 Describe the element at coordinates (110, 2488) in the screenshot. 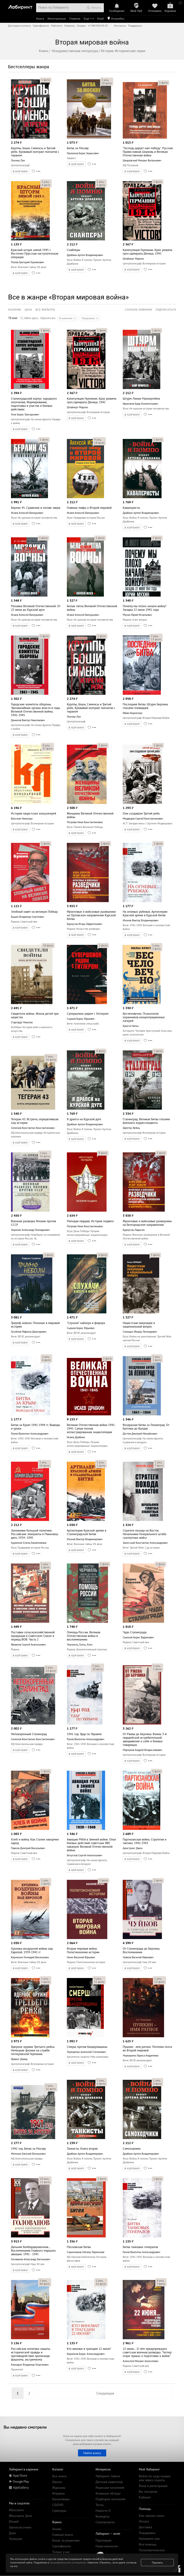

I see `Рецензии читателей` at that location.